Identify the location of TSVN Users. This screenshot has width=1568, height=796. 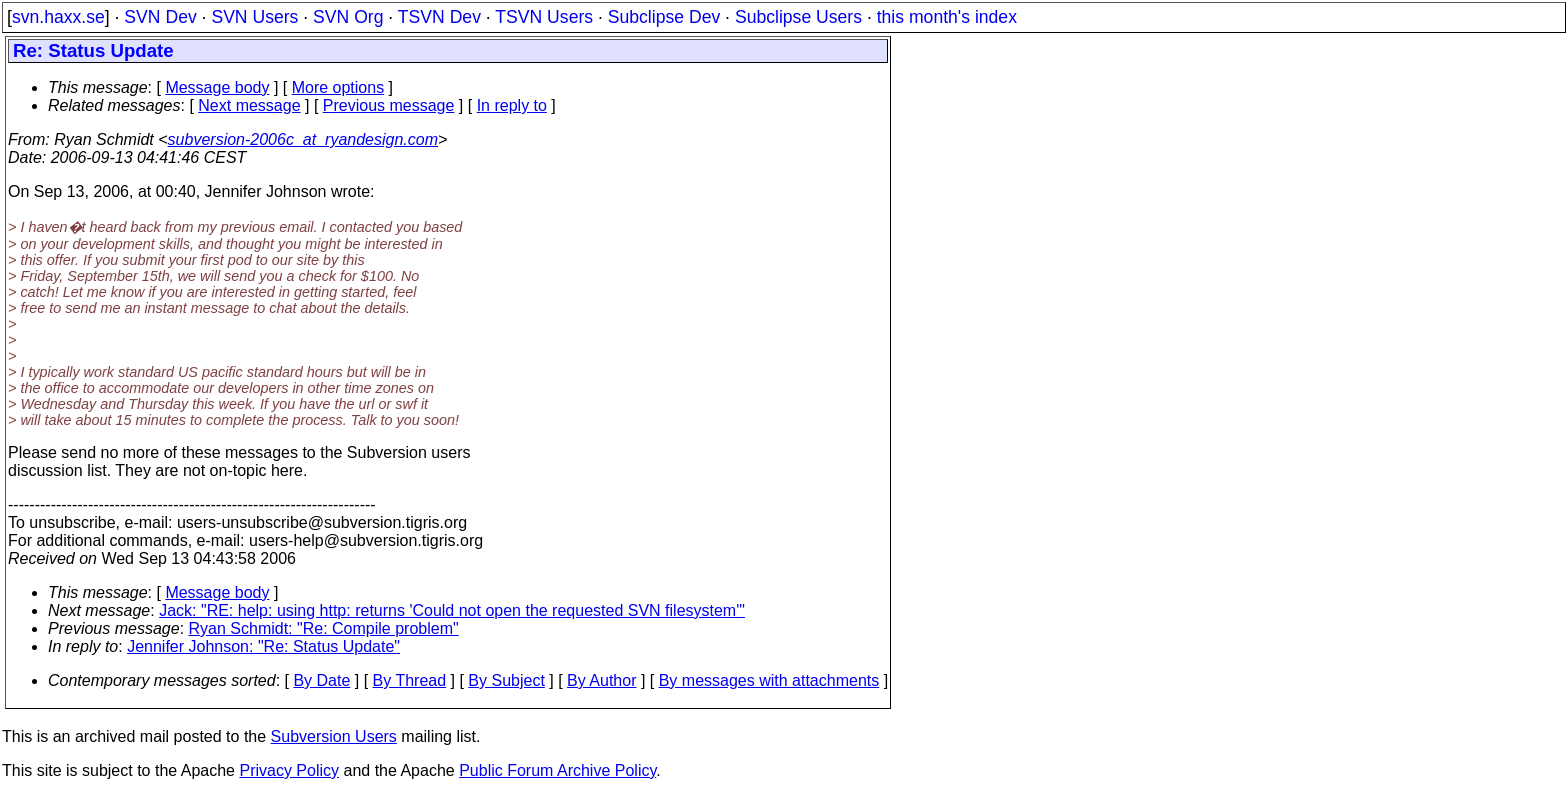
(544, 17).